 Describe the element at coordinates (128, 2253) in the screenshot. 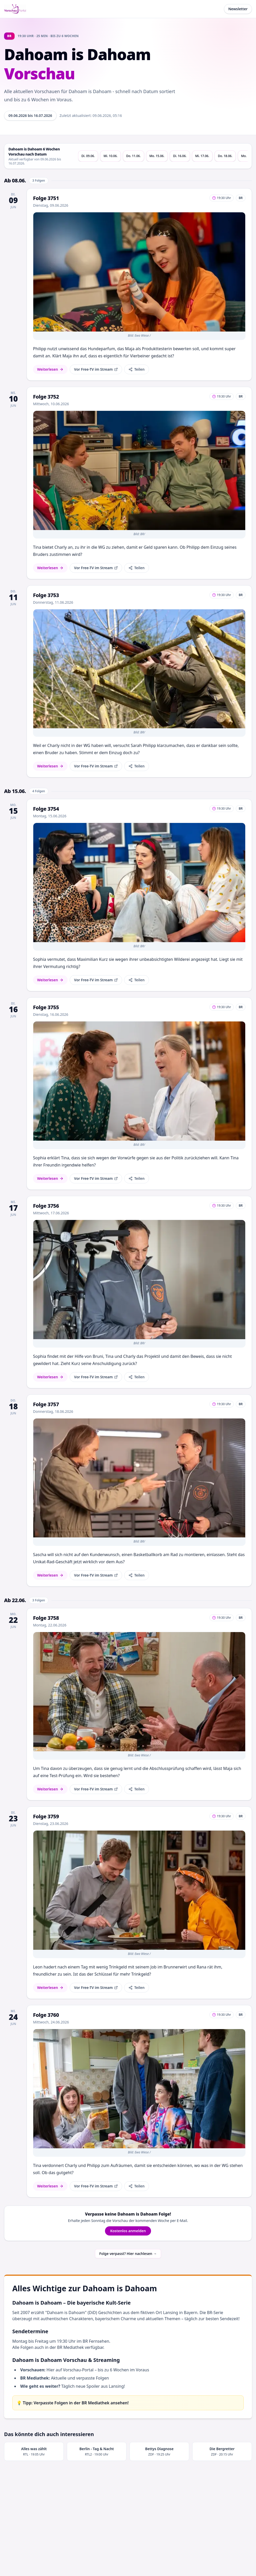

I see `Folge verpasst? Hier nachlesen →` at that location.